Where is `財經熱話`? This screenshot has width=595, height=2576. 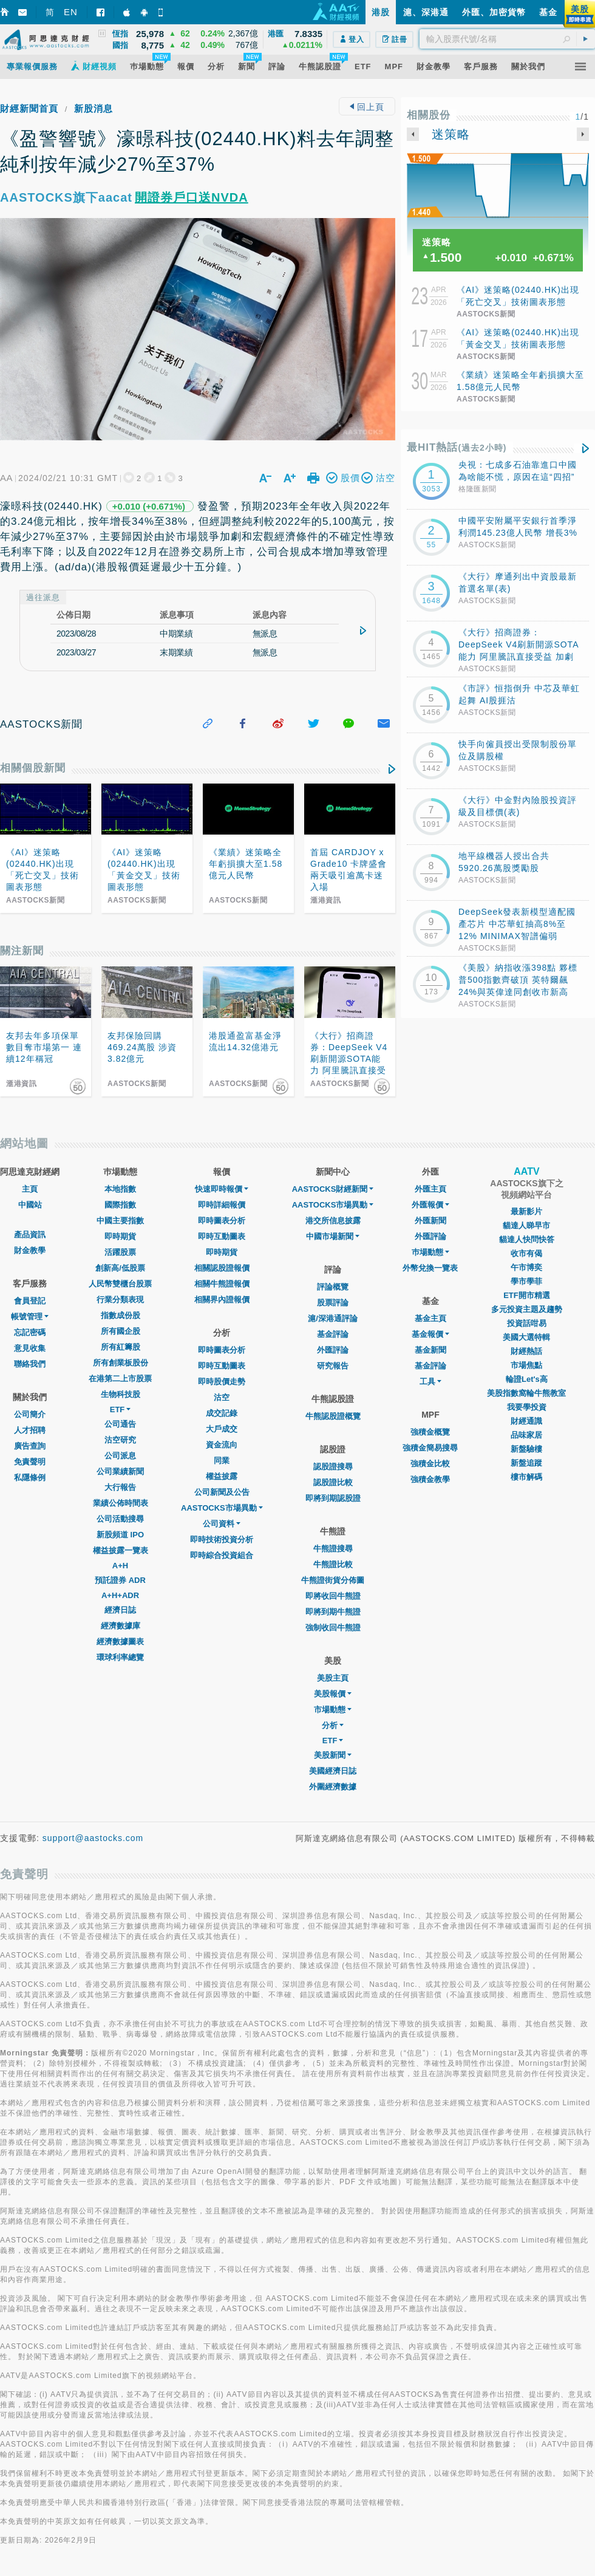
財經熱話 is located at coordinates (526, 1351).